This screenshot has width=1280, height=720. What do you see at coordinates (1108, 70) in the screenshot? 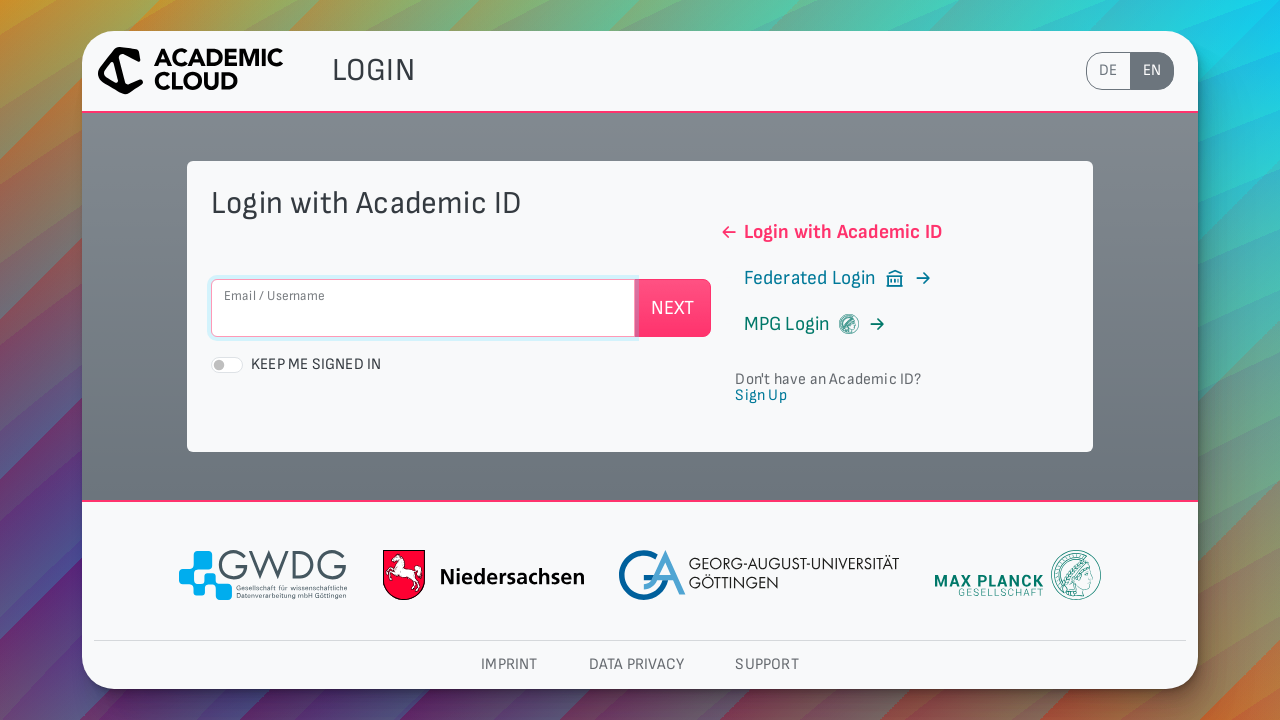
I see `de` at bounding box center [1108, 70].